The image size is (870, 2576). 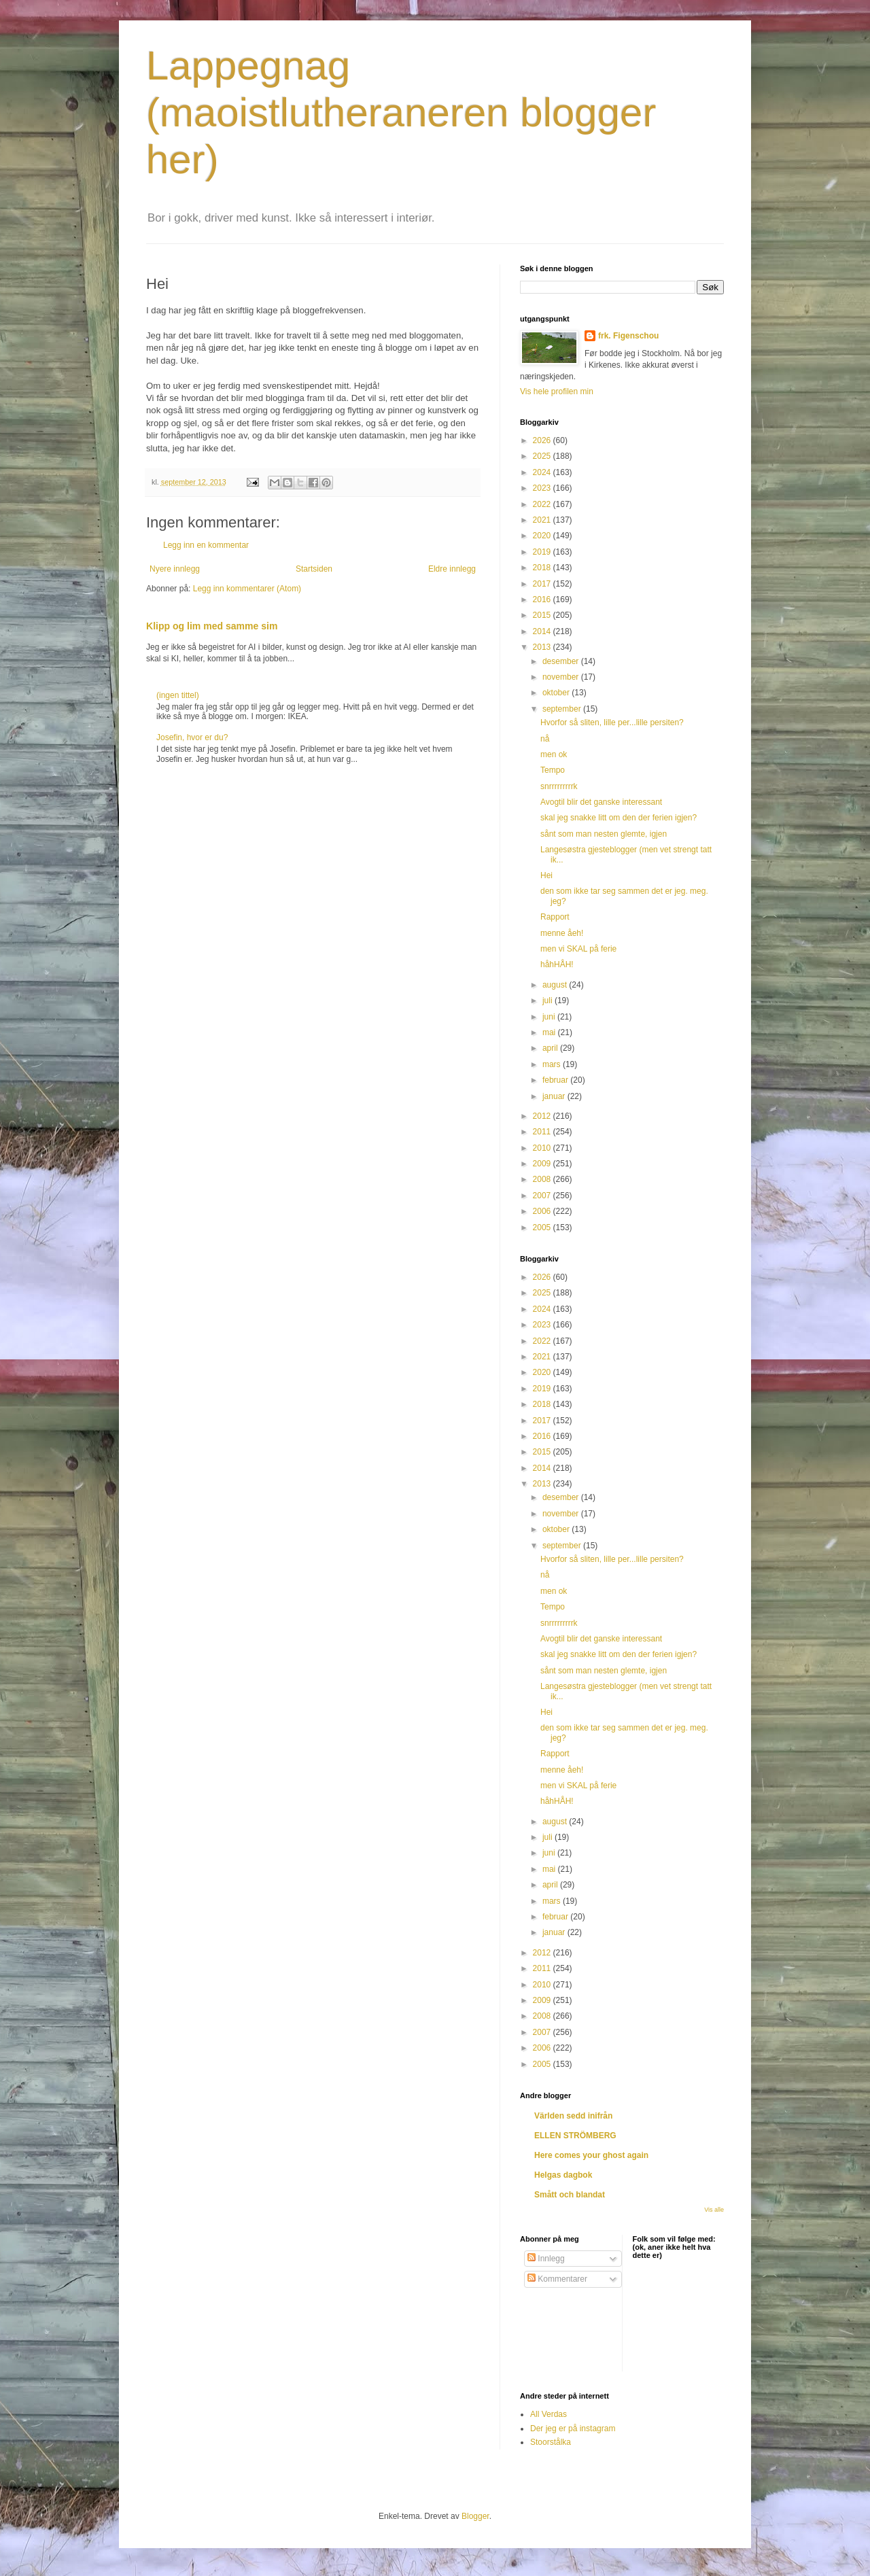 I want to click on Vis hele profilen min, so click(x=556, y=391).